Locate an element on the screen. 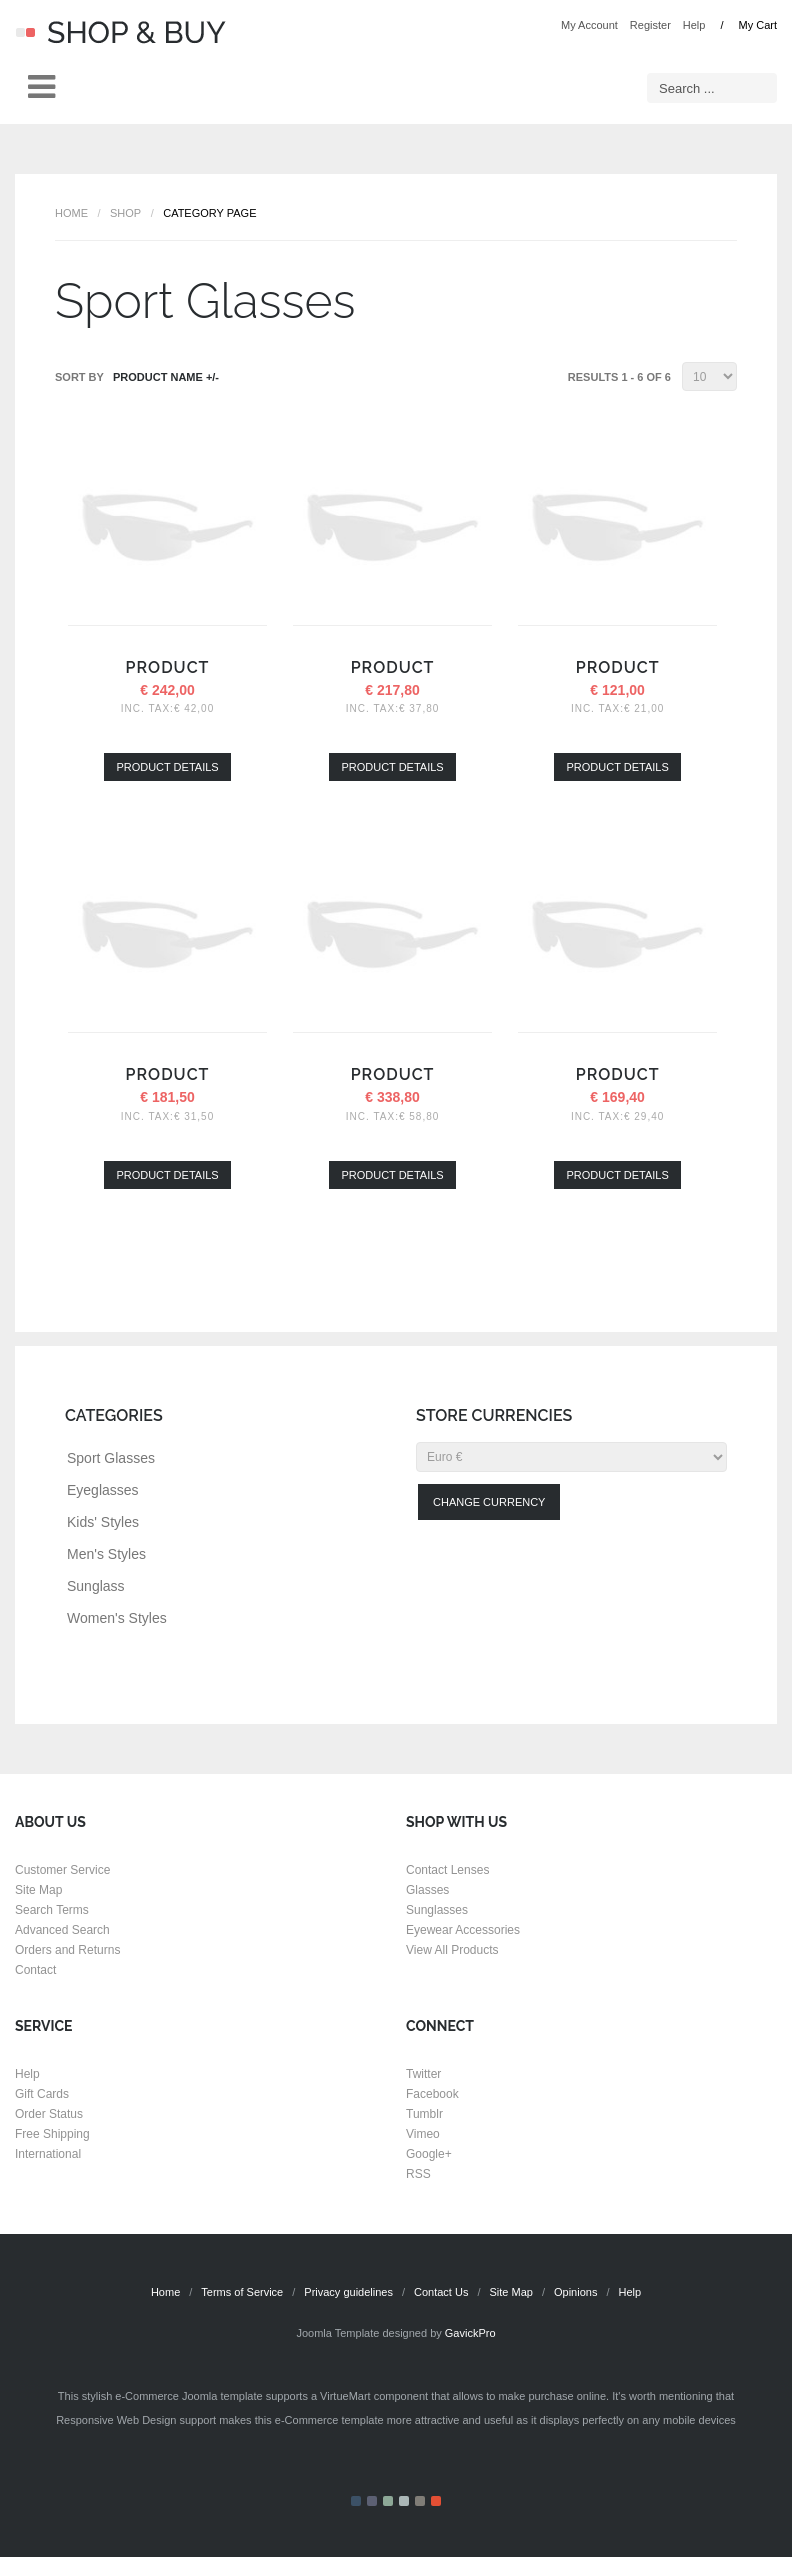  Sport Glasses is located at coordinates (111, 1458).